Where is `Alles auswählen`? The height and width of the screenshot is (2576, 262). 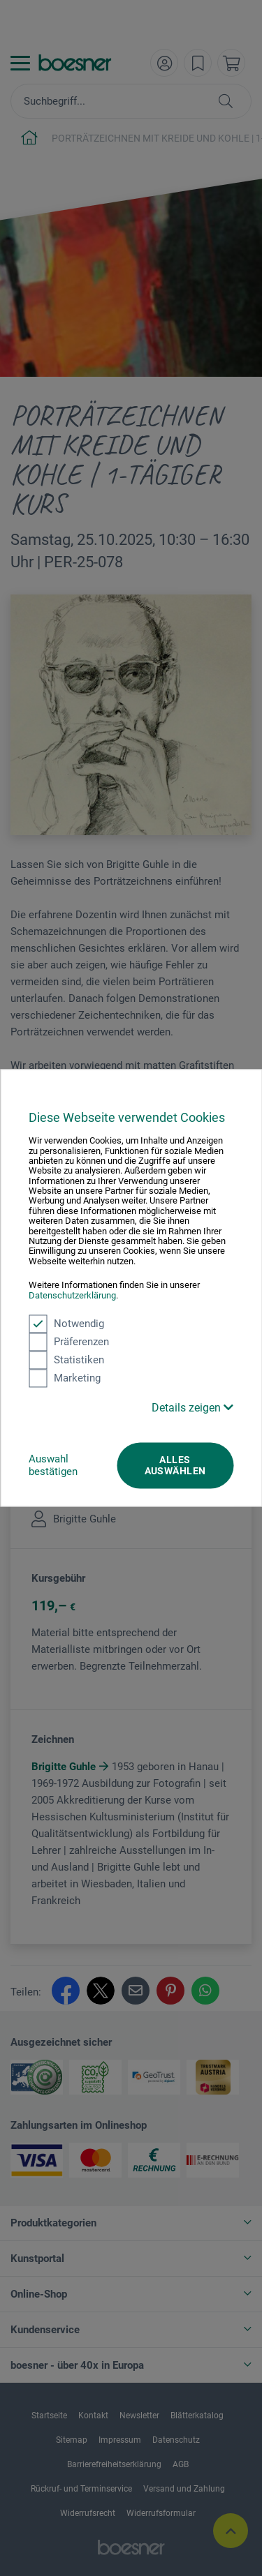 Alles auswählen is located at coordinates (175, 1465).